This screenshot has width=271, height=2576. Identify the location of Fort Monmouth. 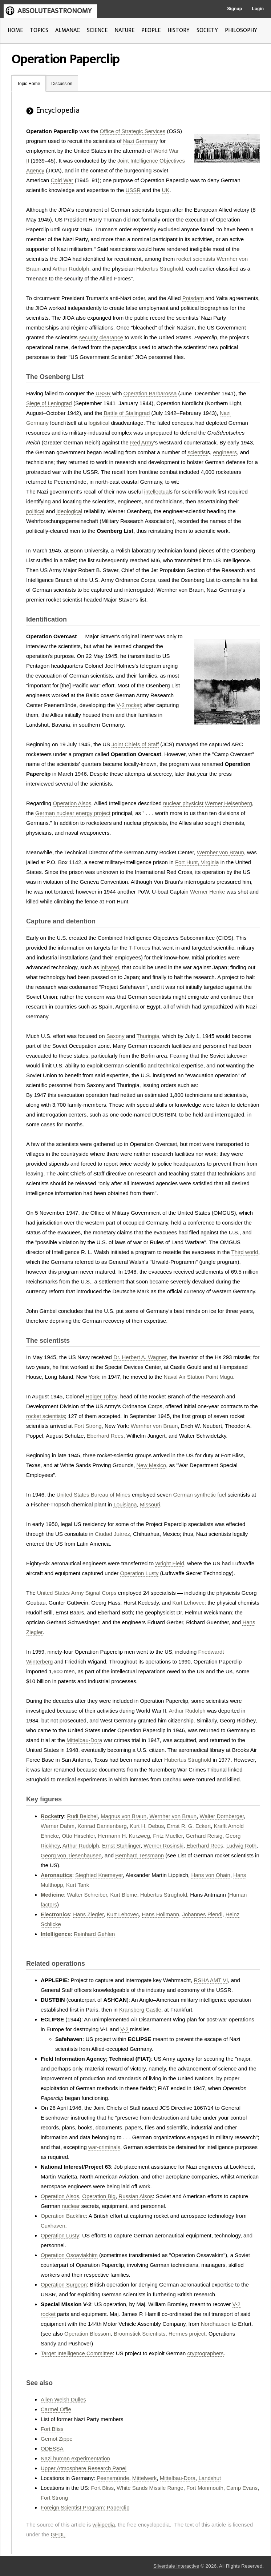
(204, 2488).